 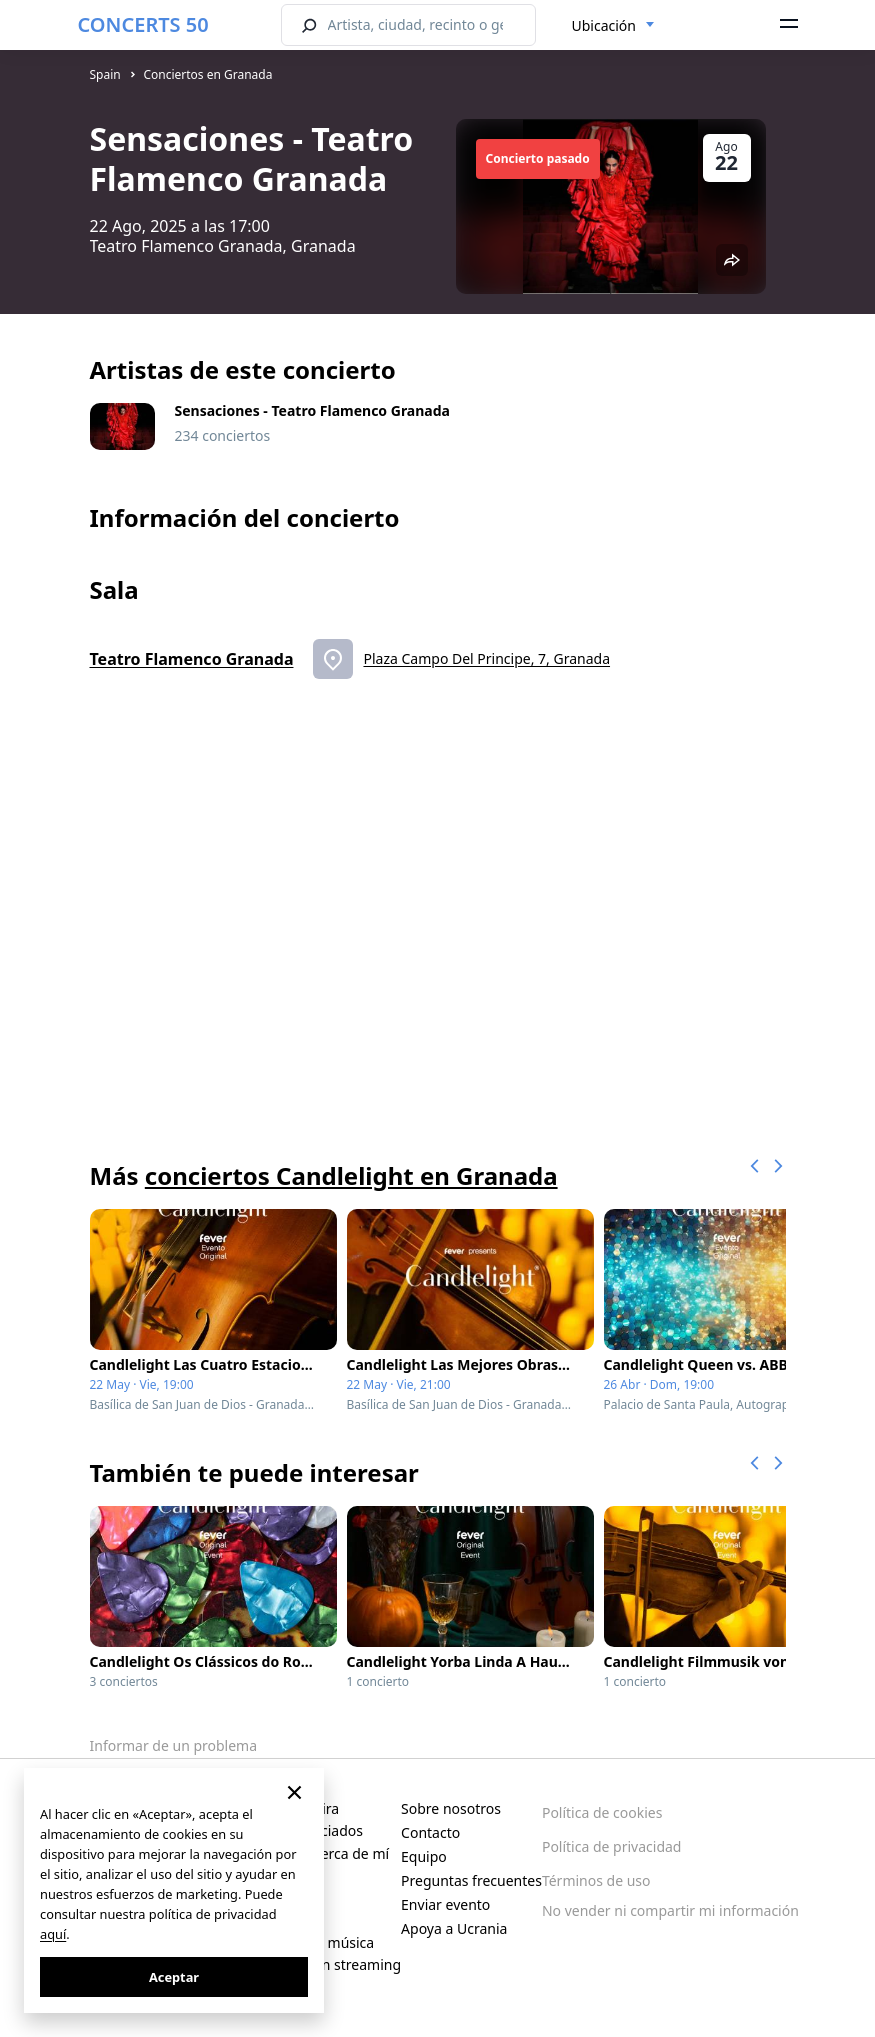 What do you see at coordinates (602, 1812) in the screenshot?
I see `Política de cookies` at bounding box center [602, 1812].